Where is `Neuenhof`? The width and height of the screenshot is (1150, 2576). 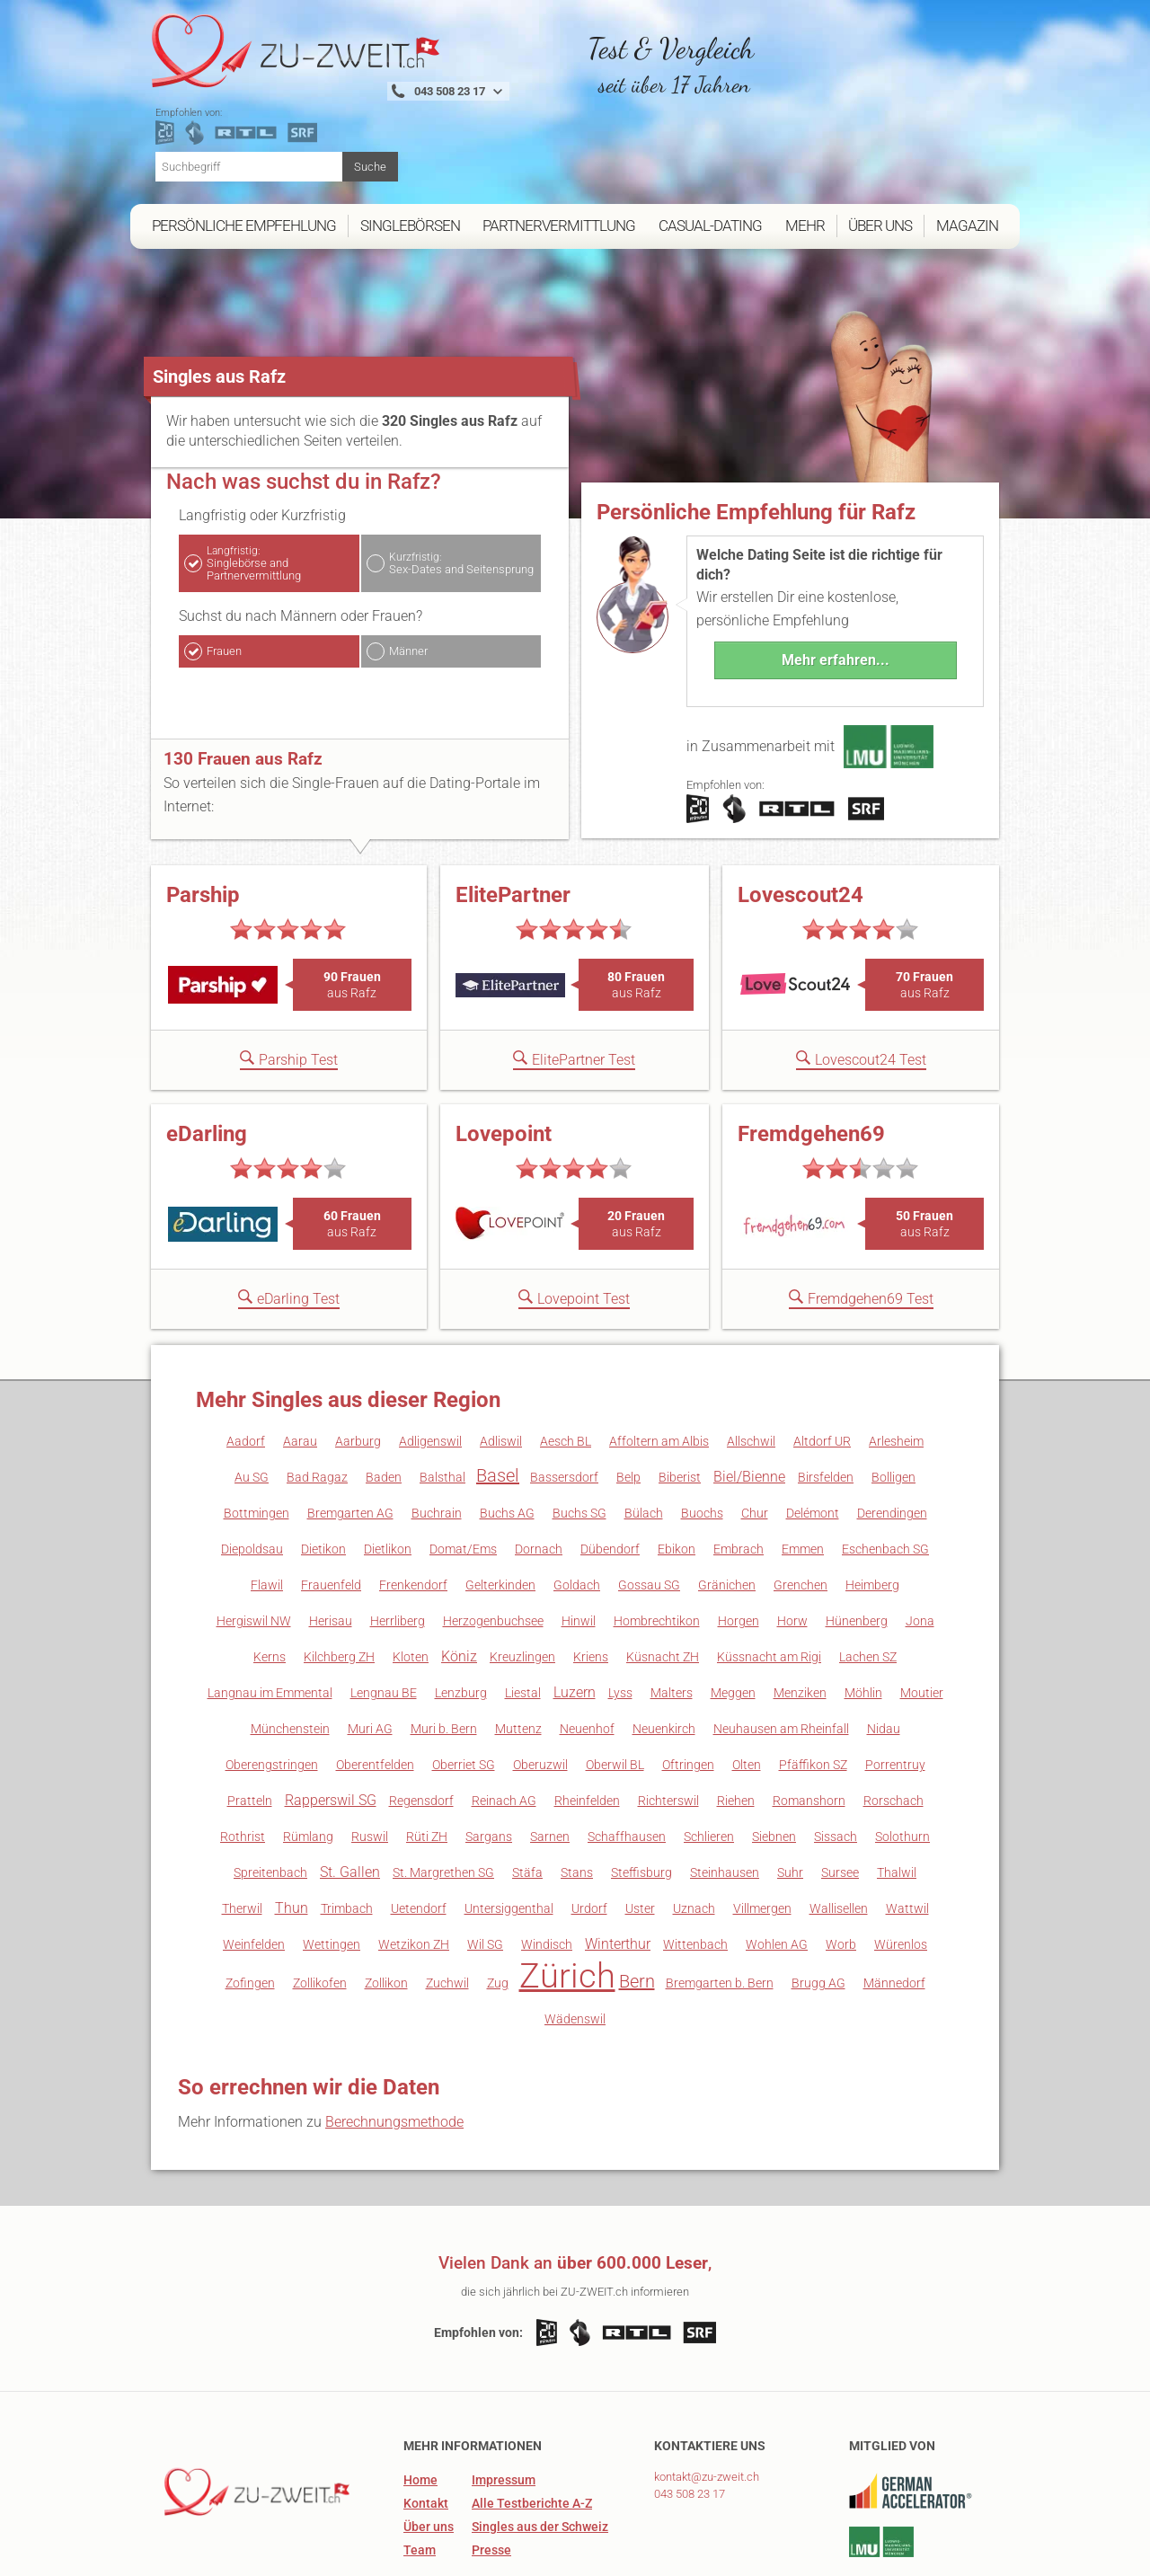 Neuenhof is located at coordinates (587, 1657).